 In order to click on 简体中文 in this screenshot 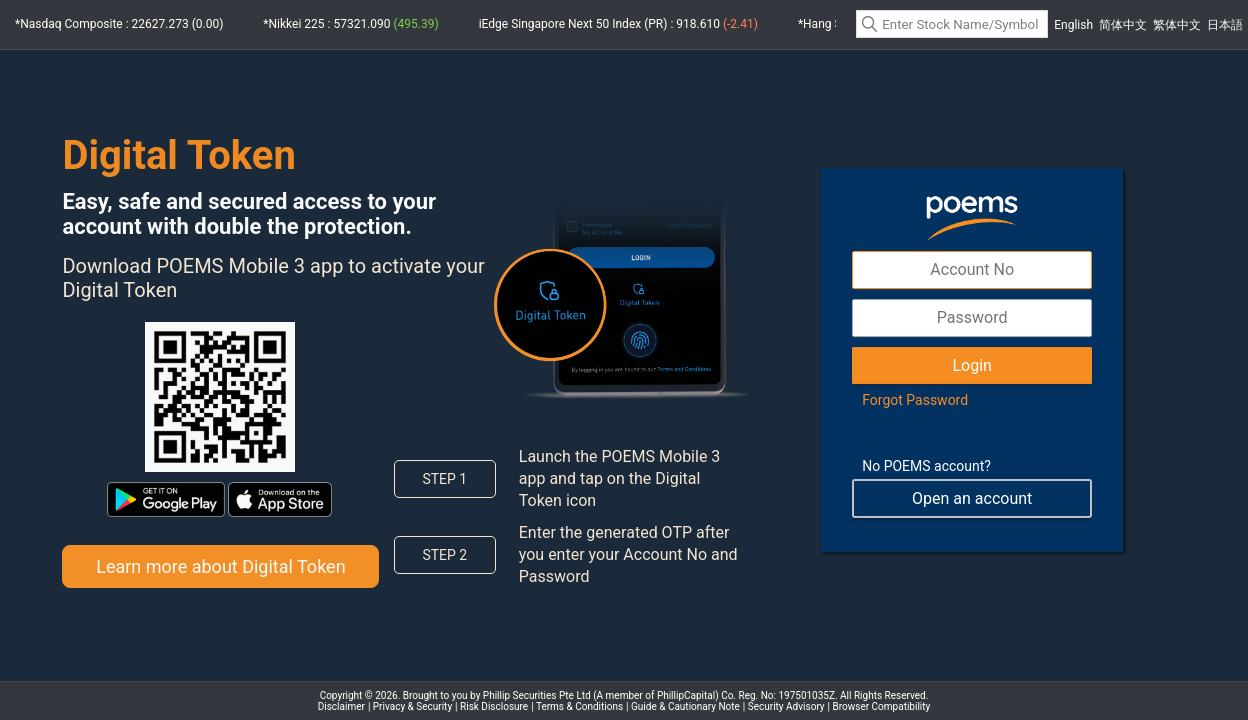, I will do `click(1123, 25)`.